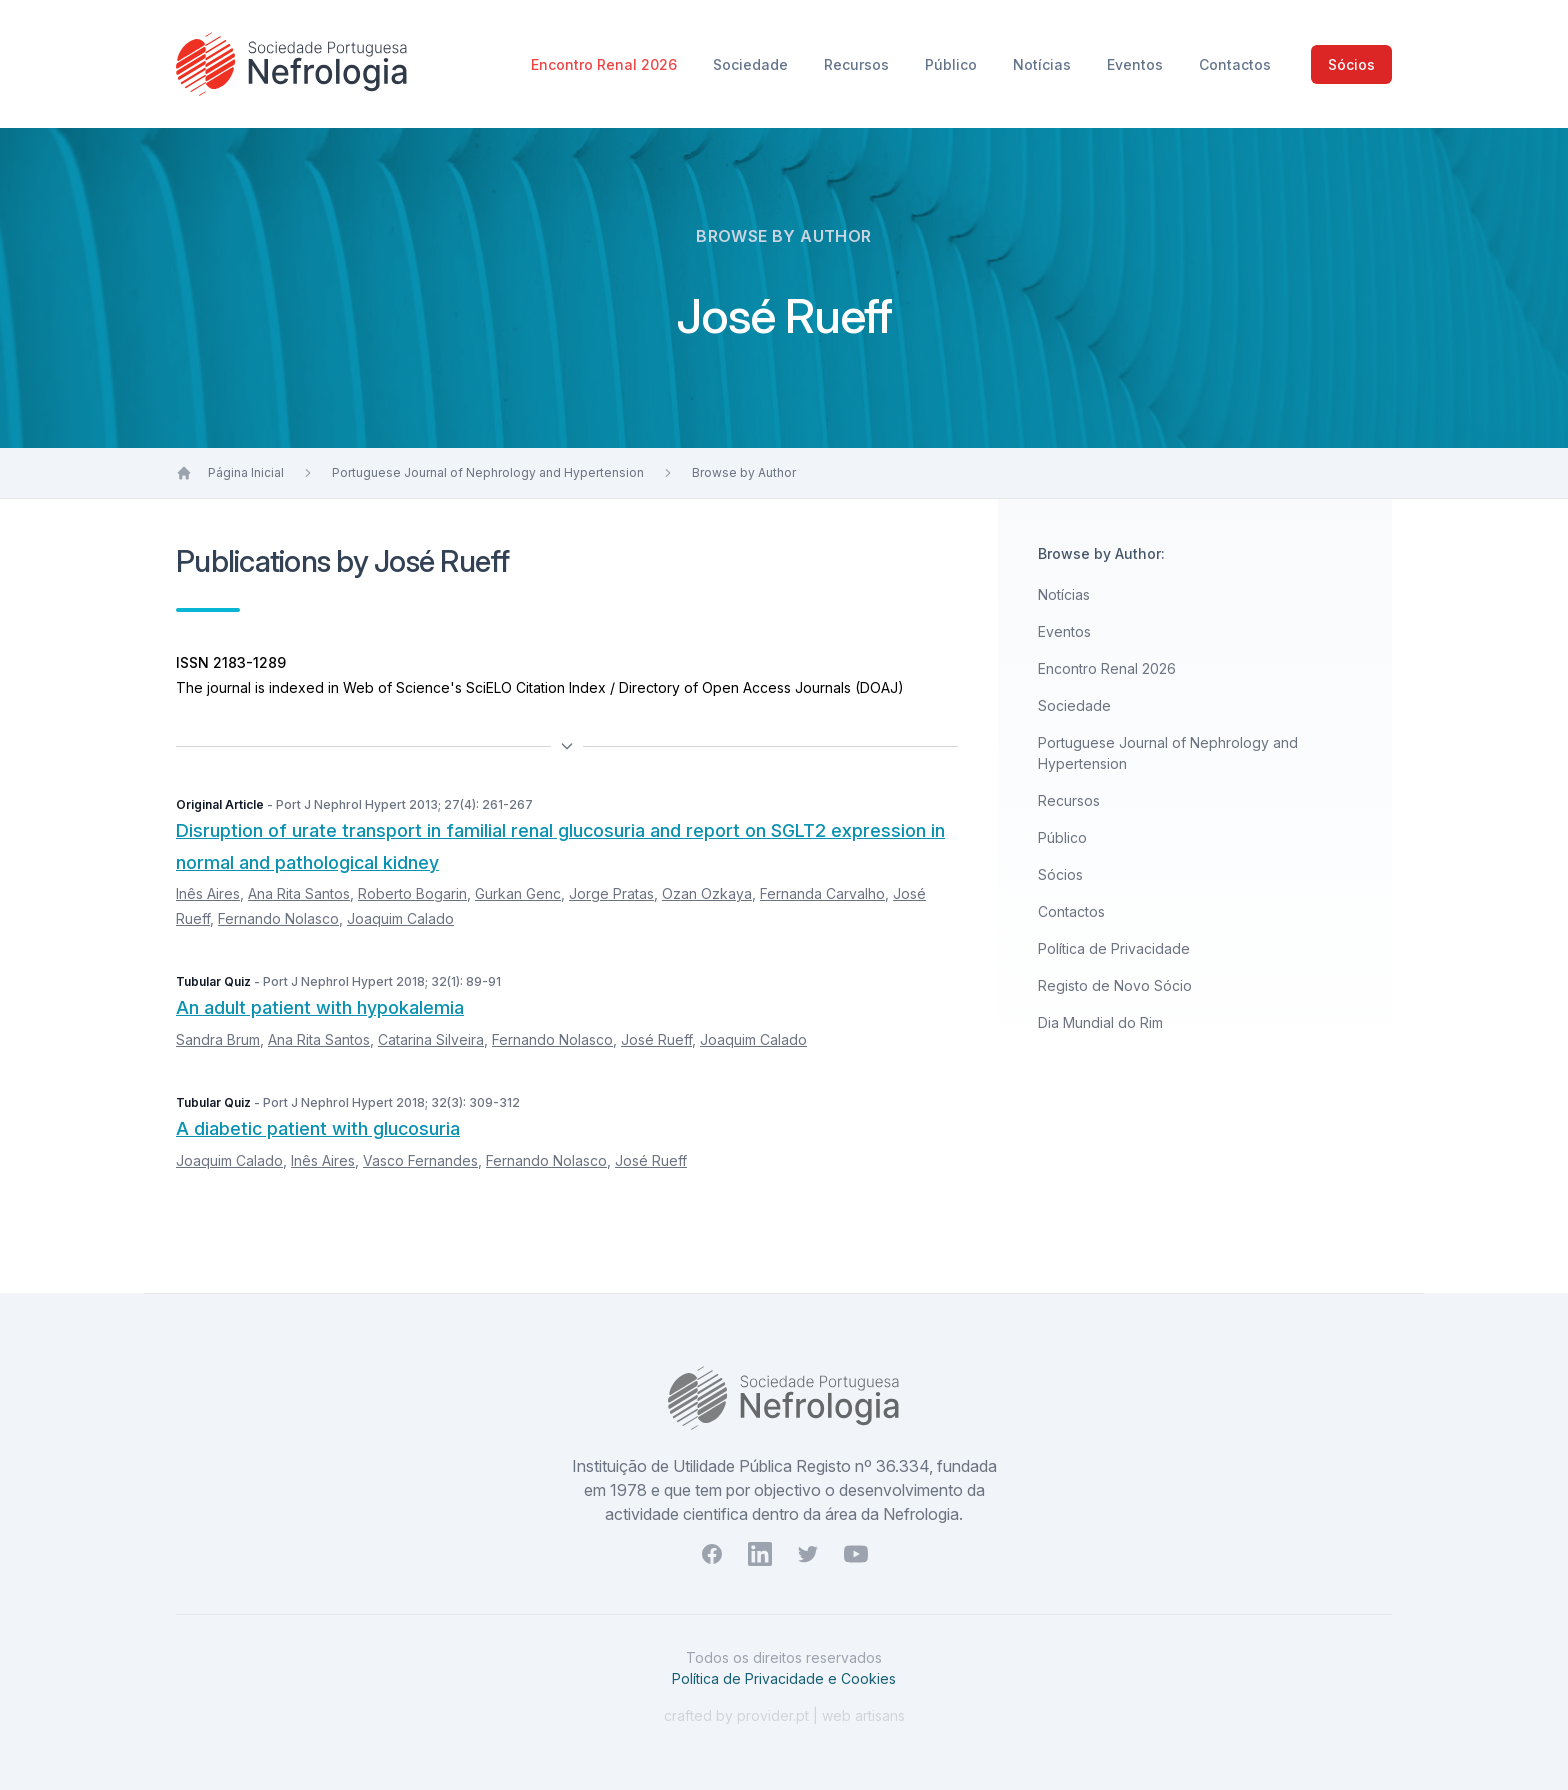 The width and height of the screenshot is (1568, 1790). I want to click on Catarina Silveira, so click(431, 1039).